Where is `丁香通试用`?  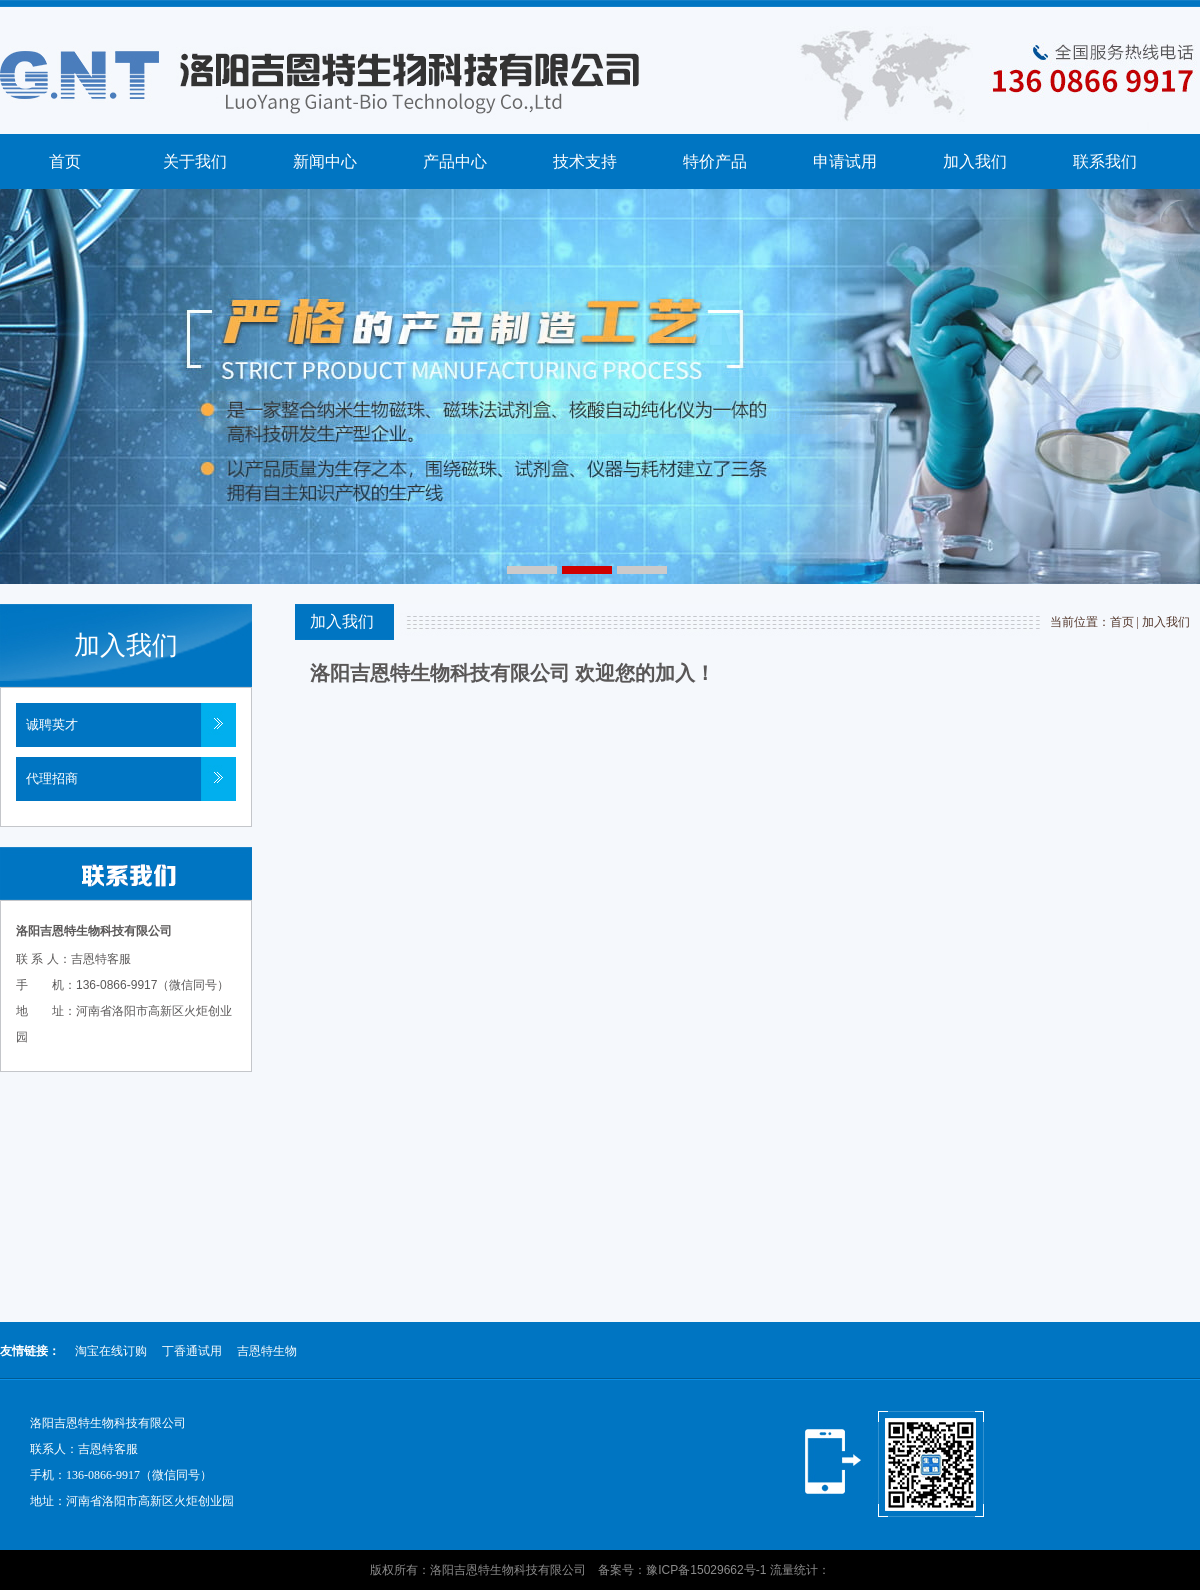 丁香通试用 is located at coordinates (192, 1351).